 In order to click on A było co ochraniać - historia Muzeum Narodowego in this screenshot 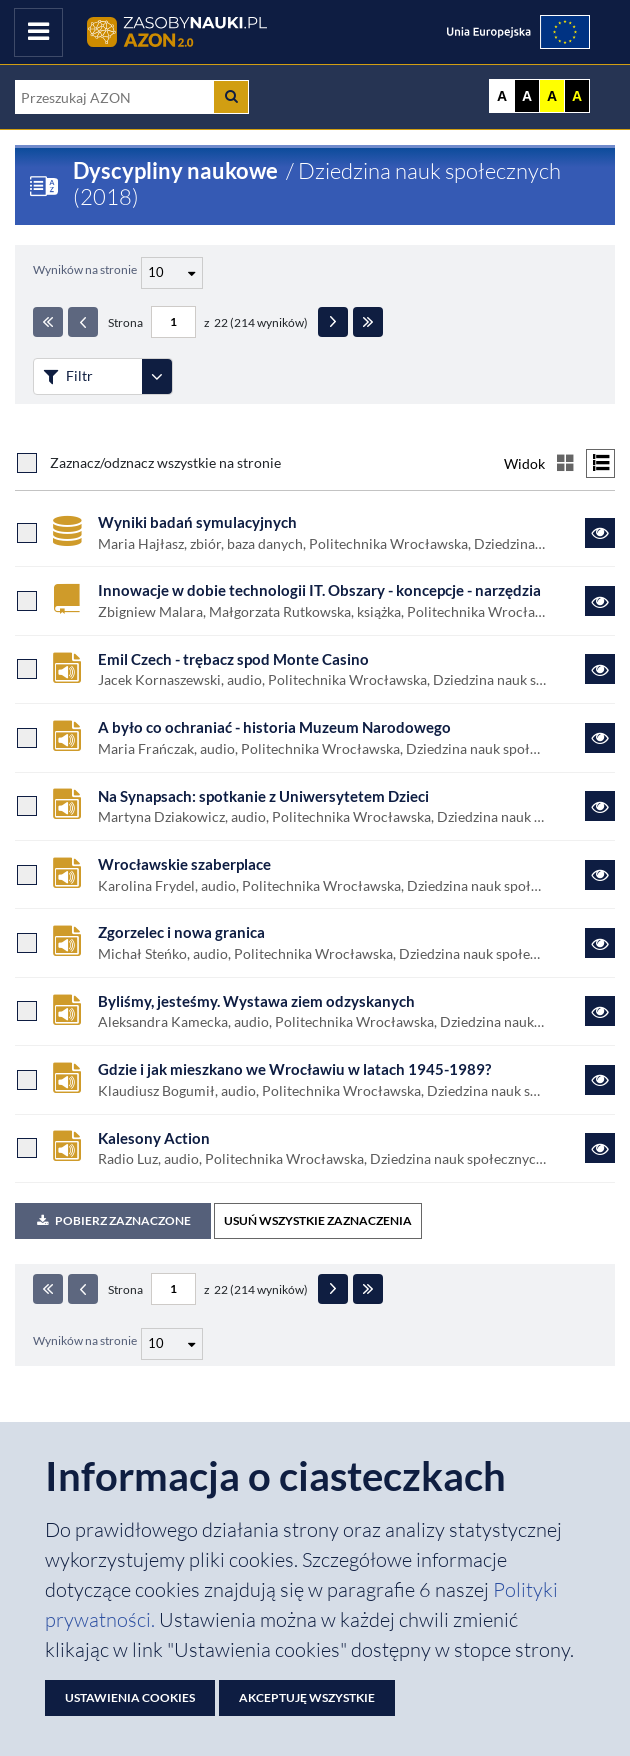, I will do `click(274, 727)`.